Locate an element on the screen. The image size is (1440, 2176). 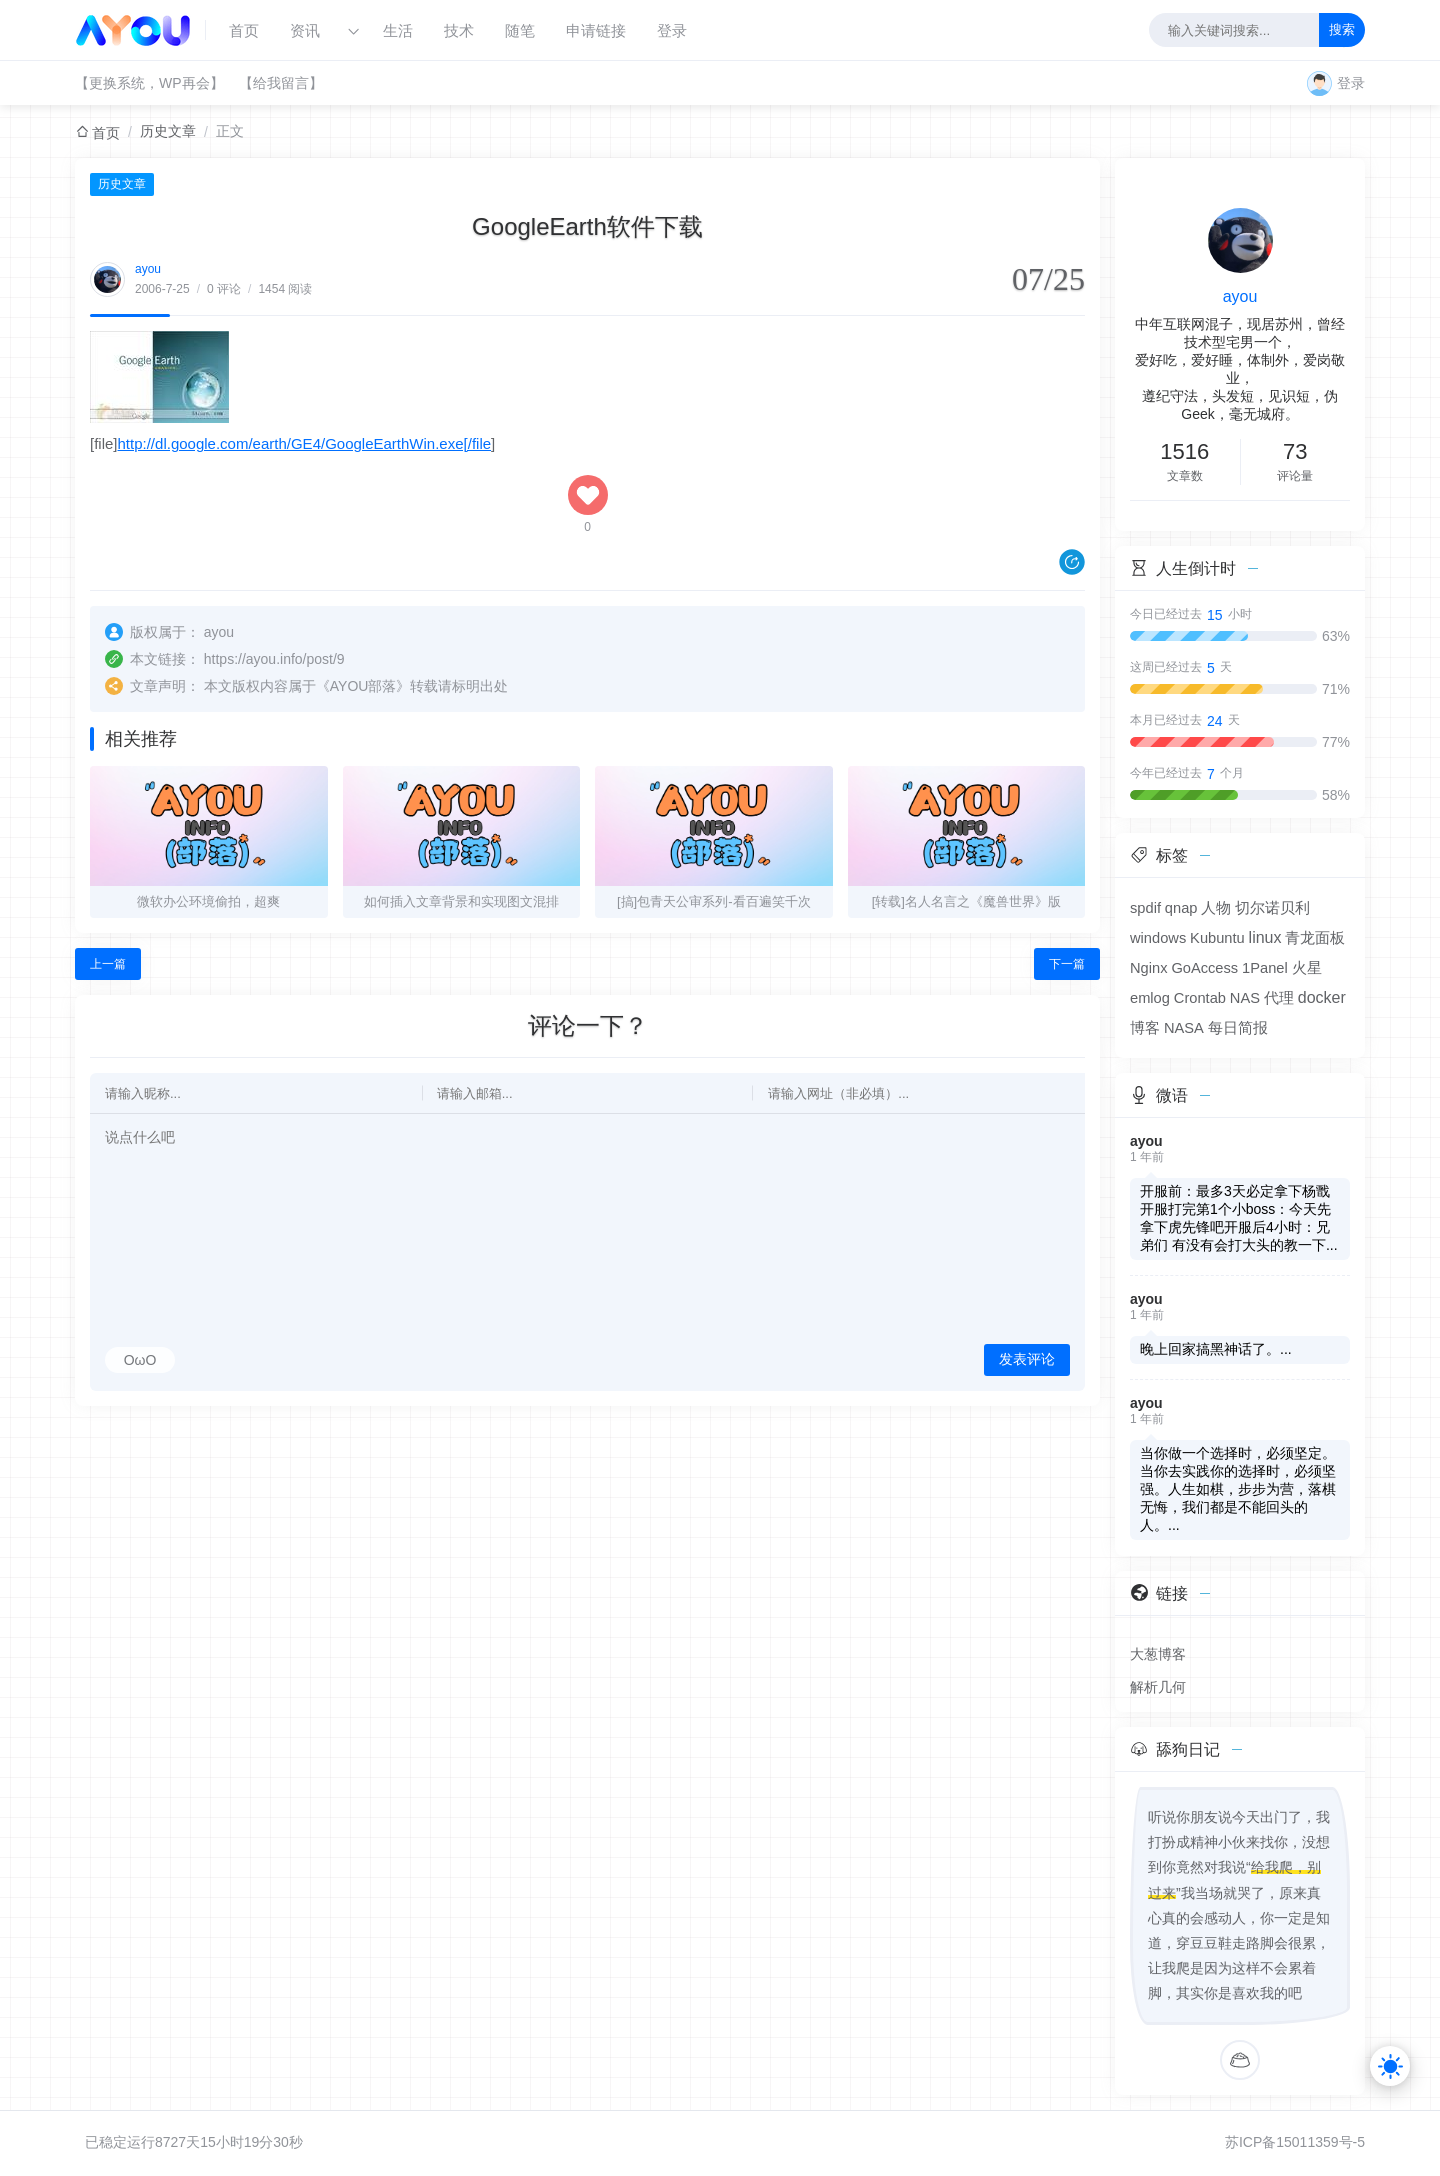
苏ICP备15011359号-5 is located at coordinates (1295, 2142).